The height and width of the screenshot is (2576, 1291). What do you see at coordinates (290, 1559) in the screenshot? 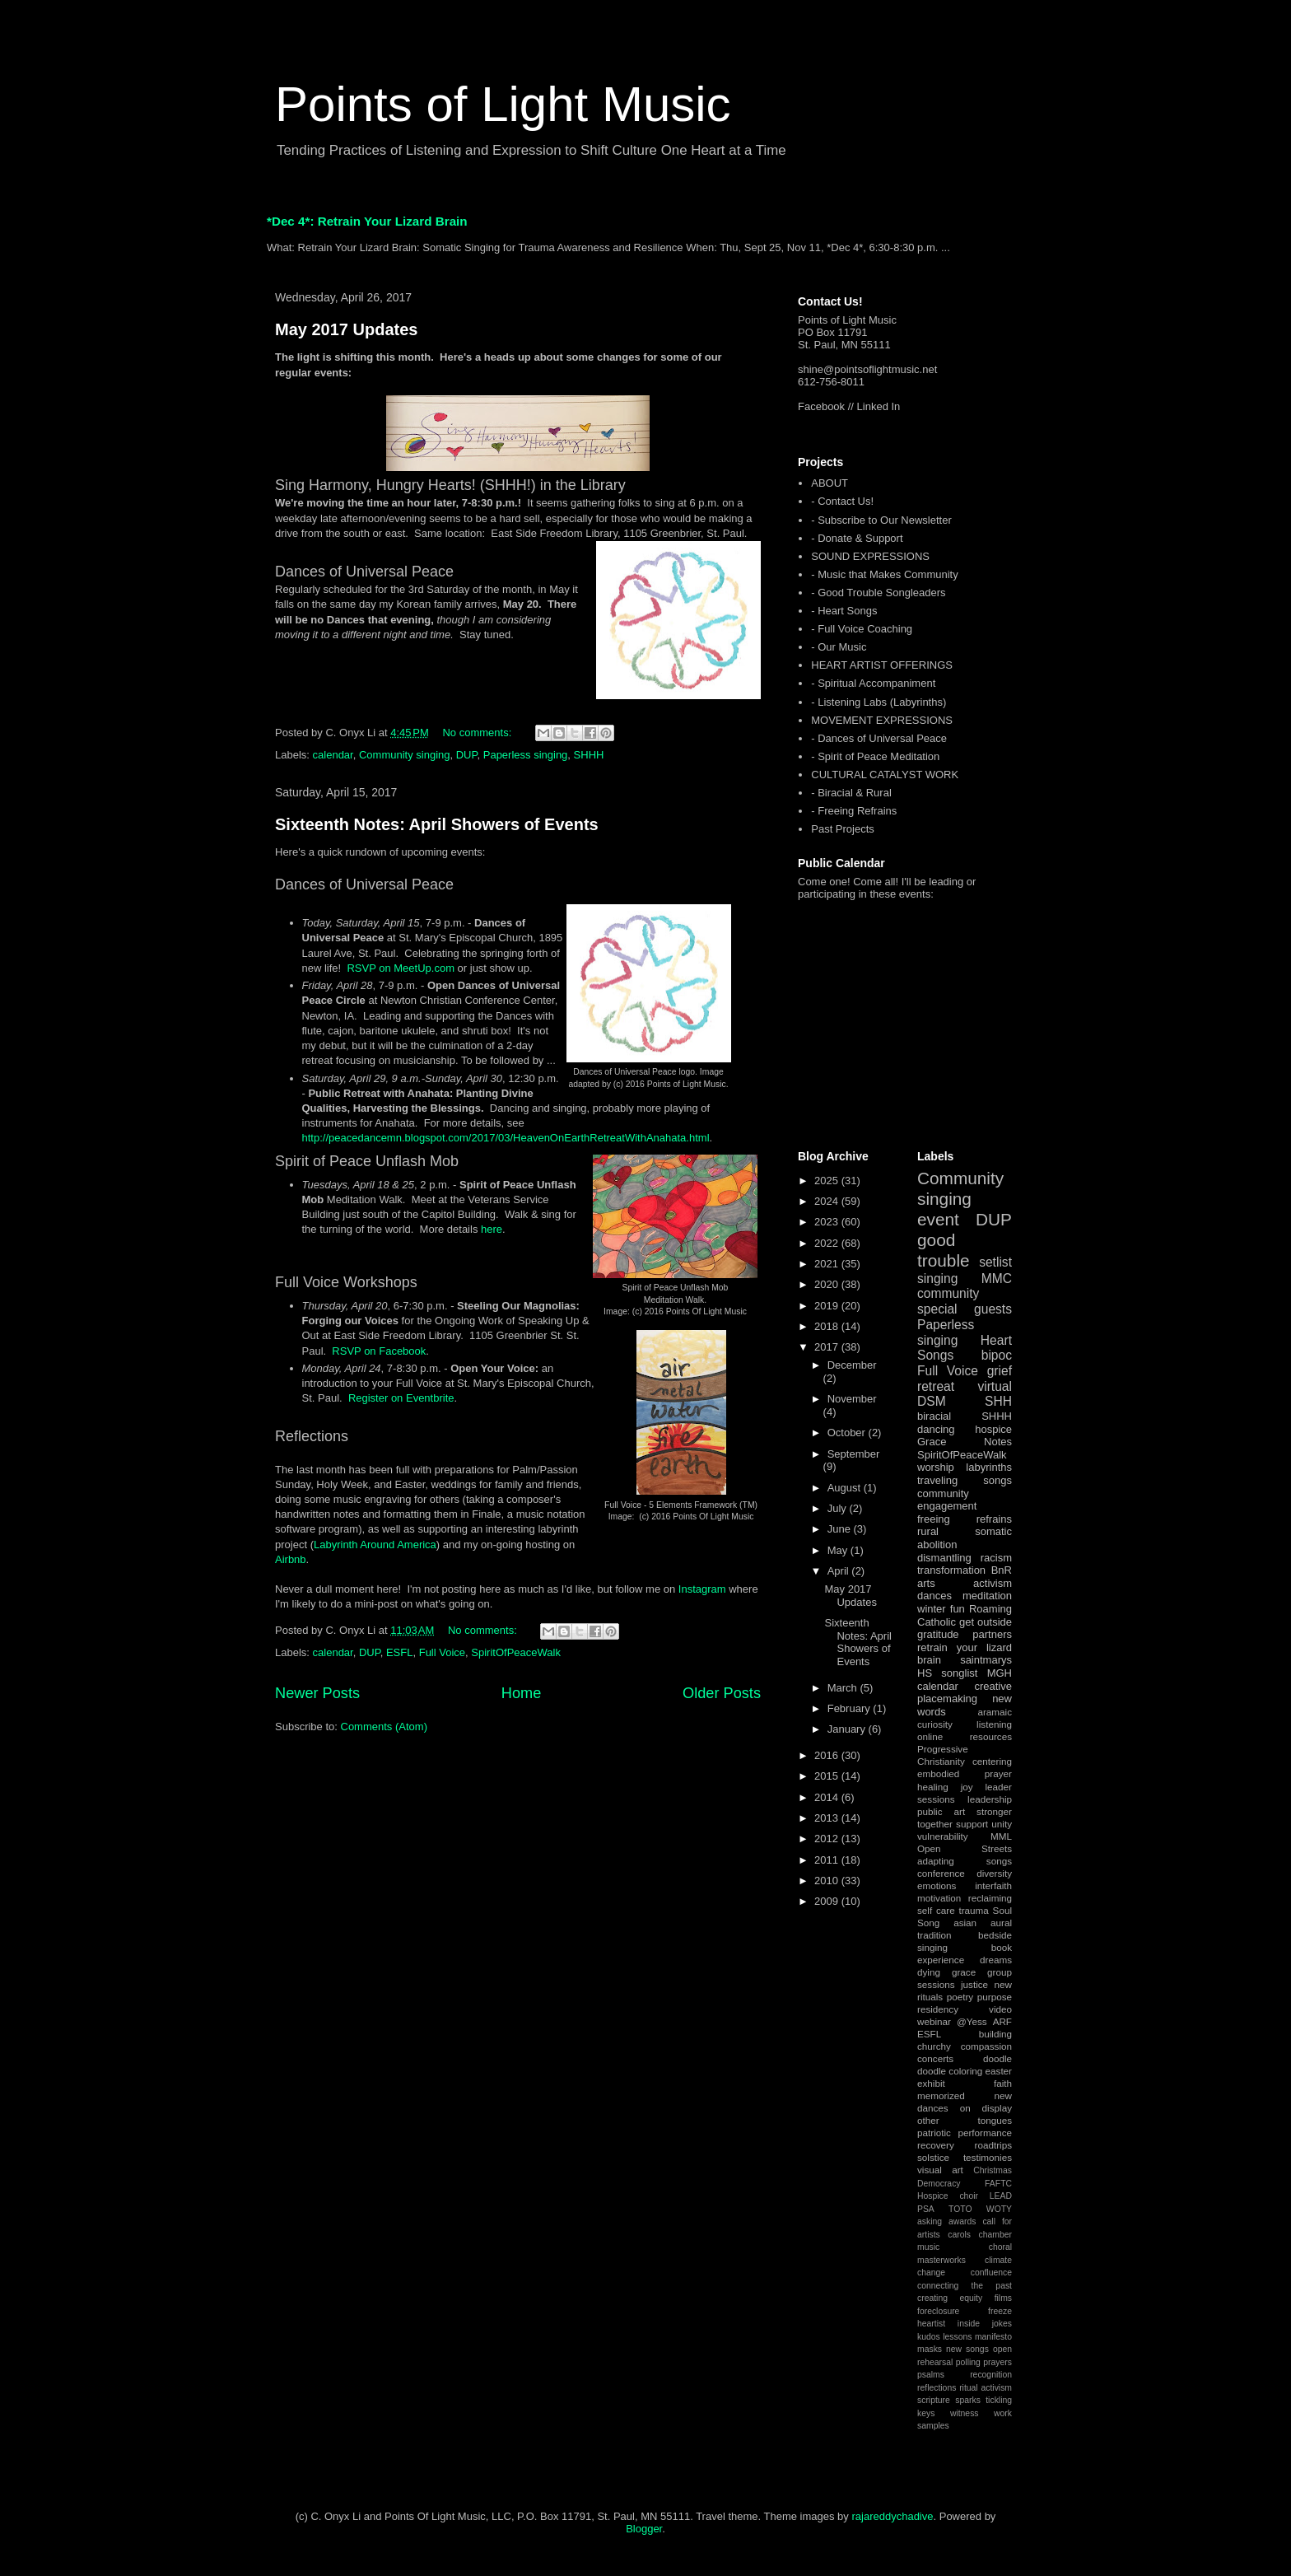
I see `Airbnb` at bounding box center [290, 1559].